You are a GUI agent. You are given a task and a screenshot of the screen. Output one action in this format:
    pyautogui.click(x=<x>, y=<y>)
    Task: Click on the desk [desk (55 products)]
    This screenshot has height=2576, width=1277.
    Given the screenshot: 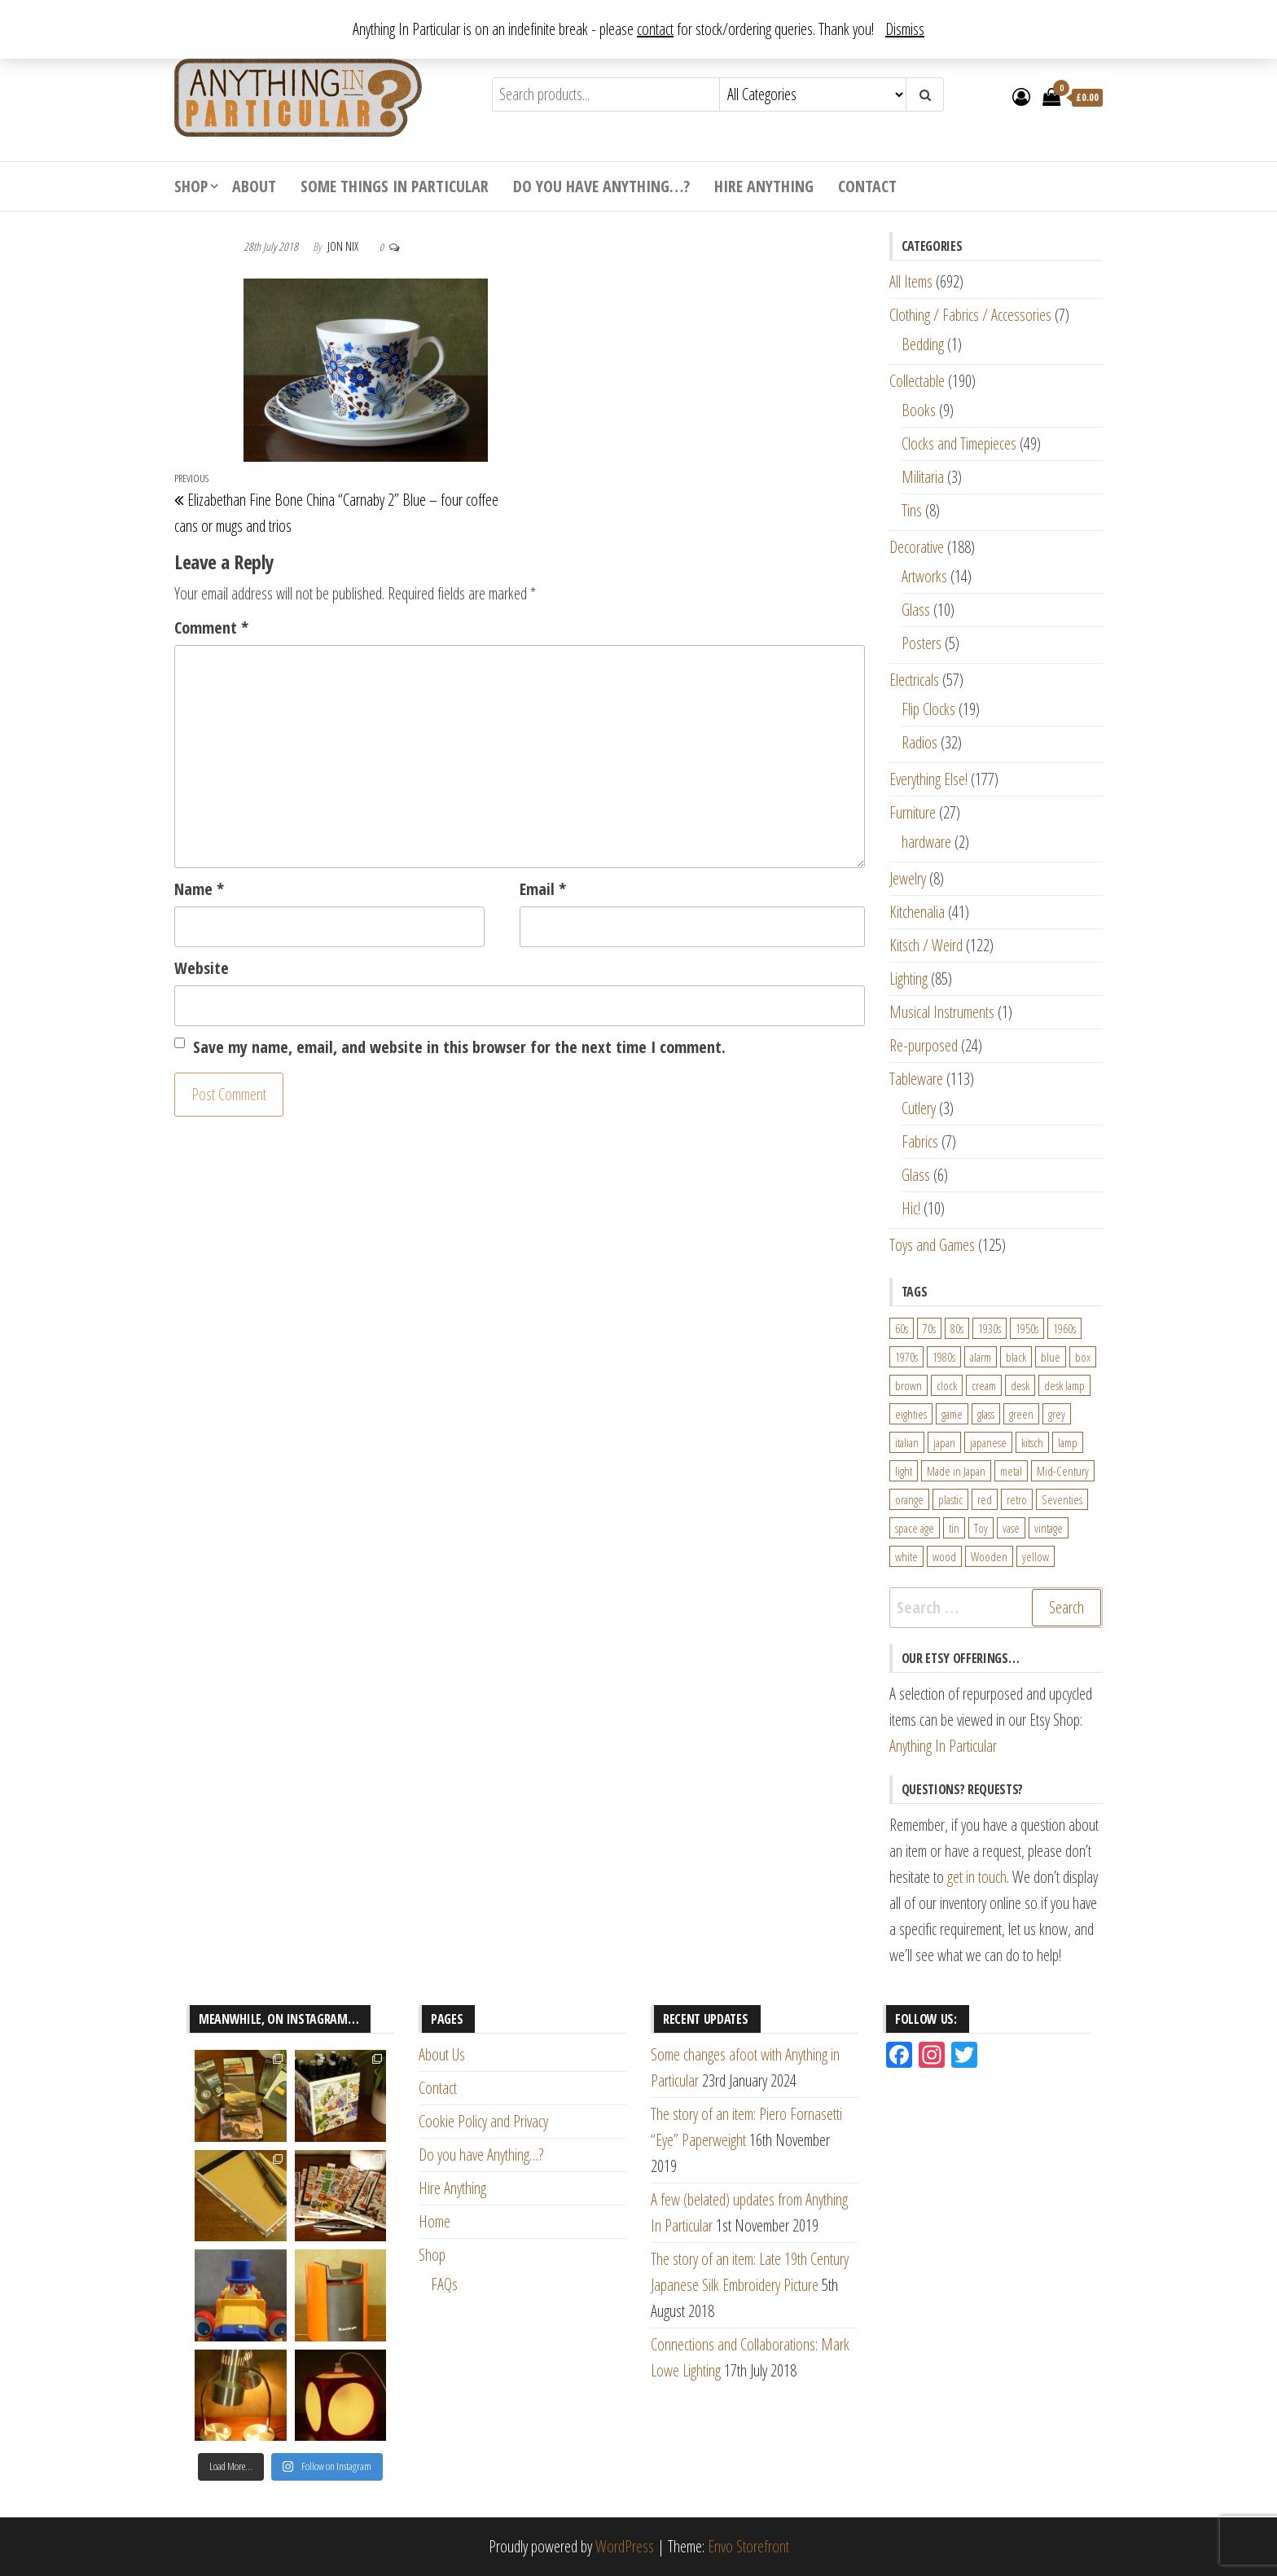 What is the action you would take?
    pyautogui.click(x=1020, y=1385)
    